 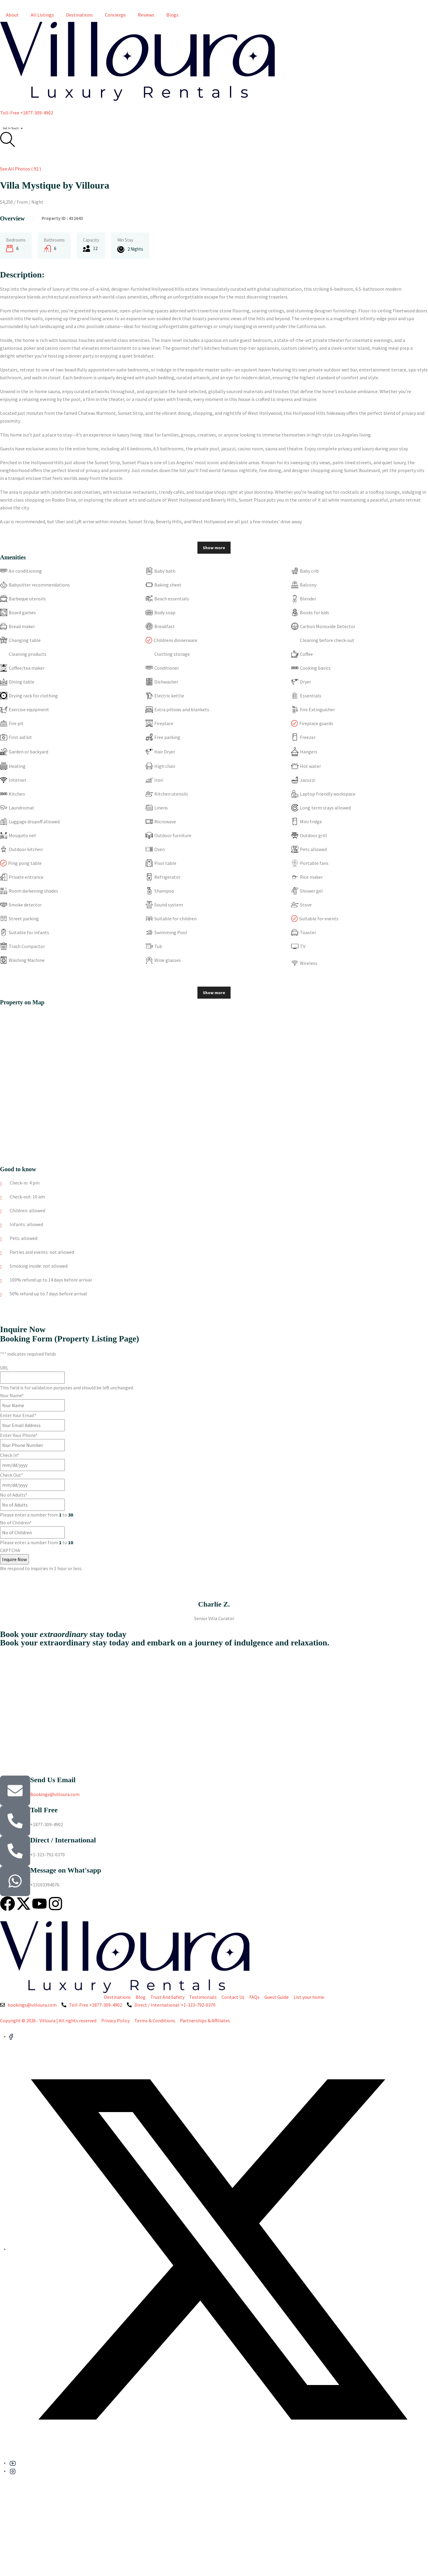 I want to click on No of Children, so click(x=16, y=1523).